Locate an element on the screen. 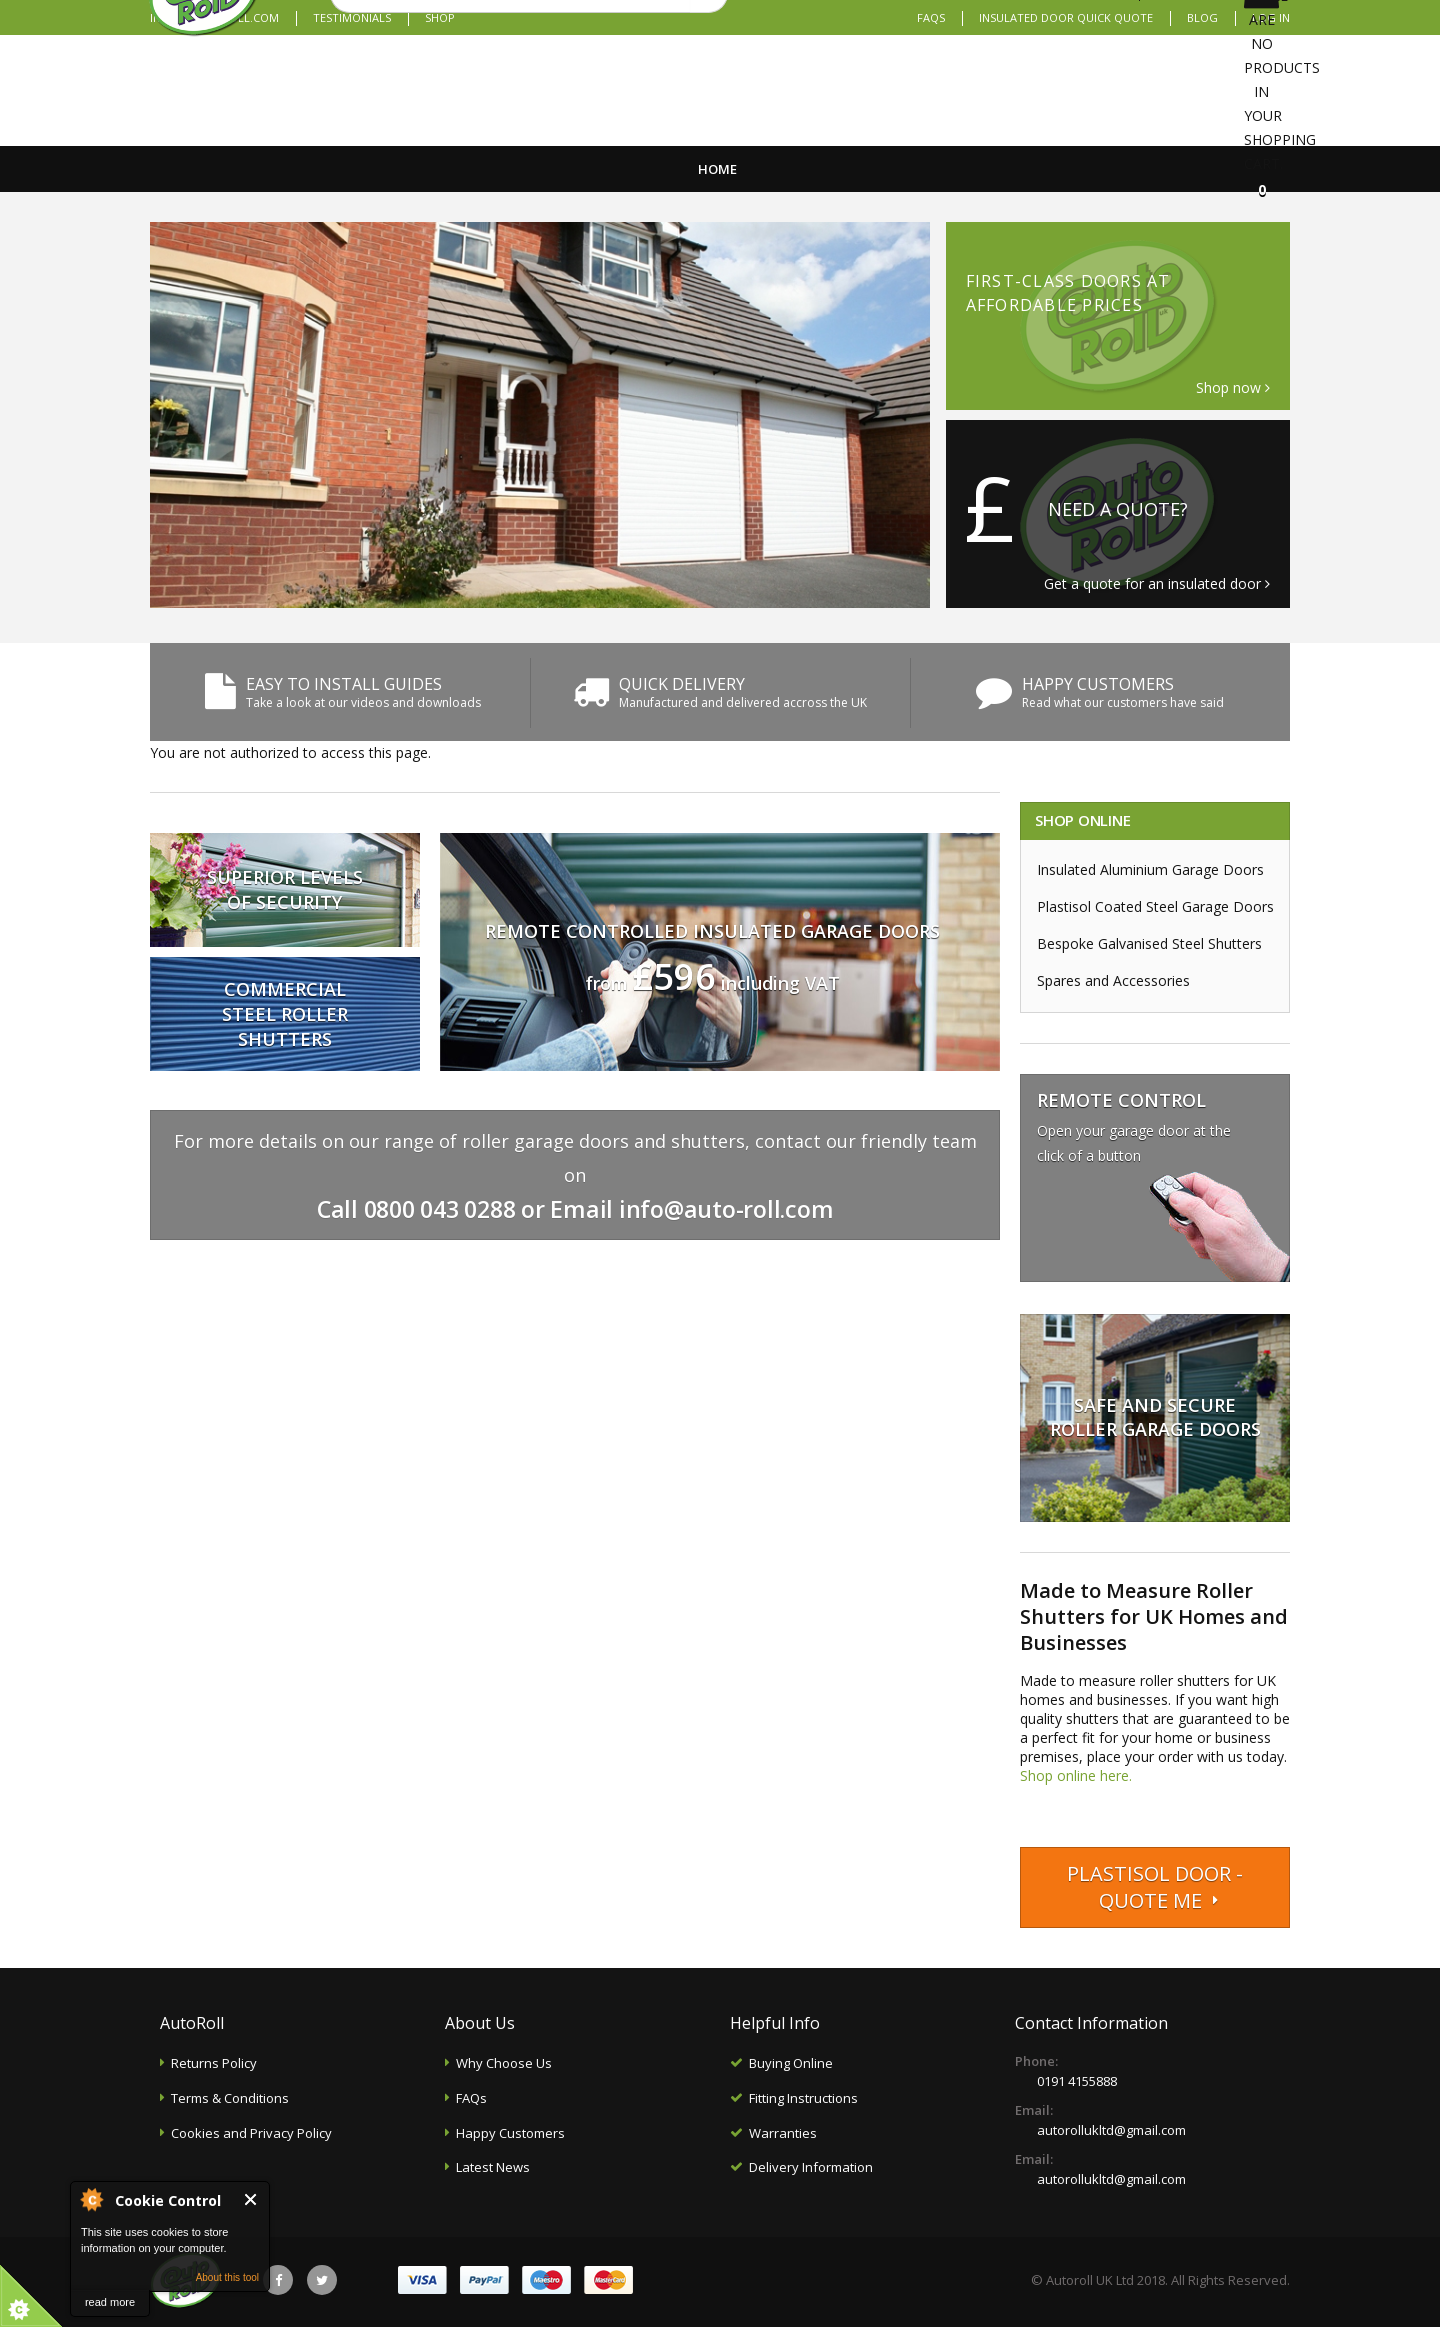  Insulated Aluminium Garage Doors is located at coordinates (1150, 869).